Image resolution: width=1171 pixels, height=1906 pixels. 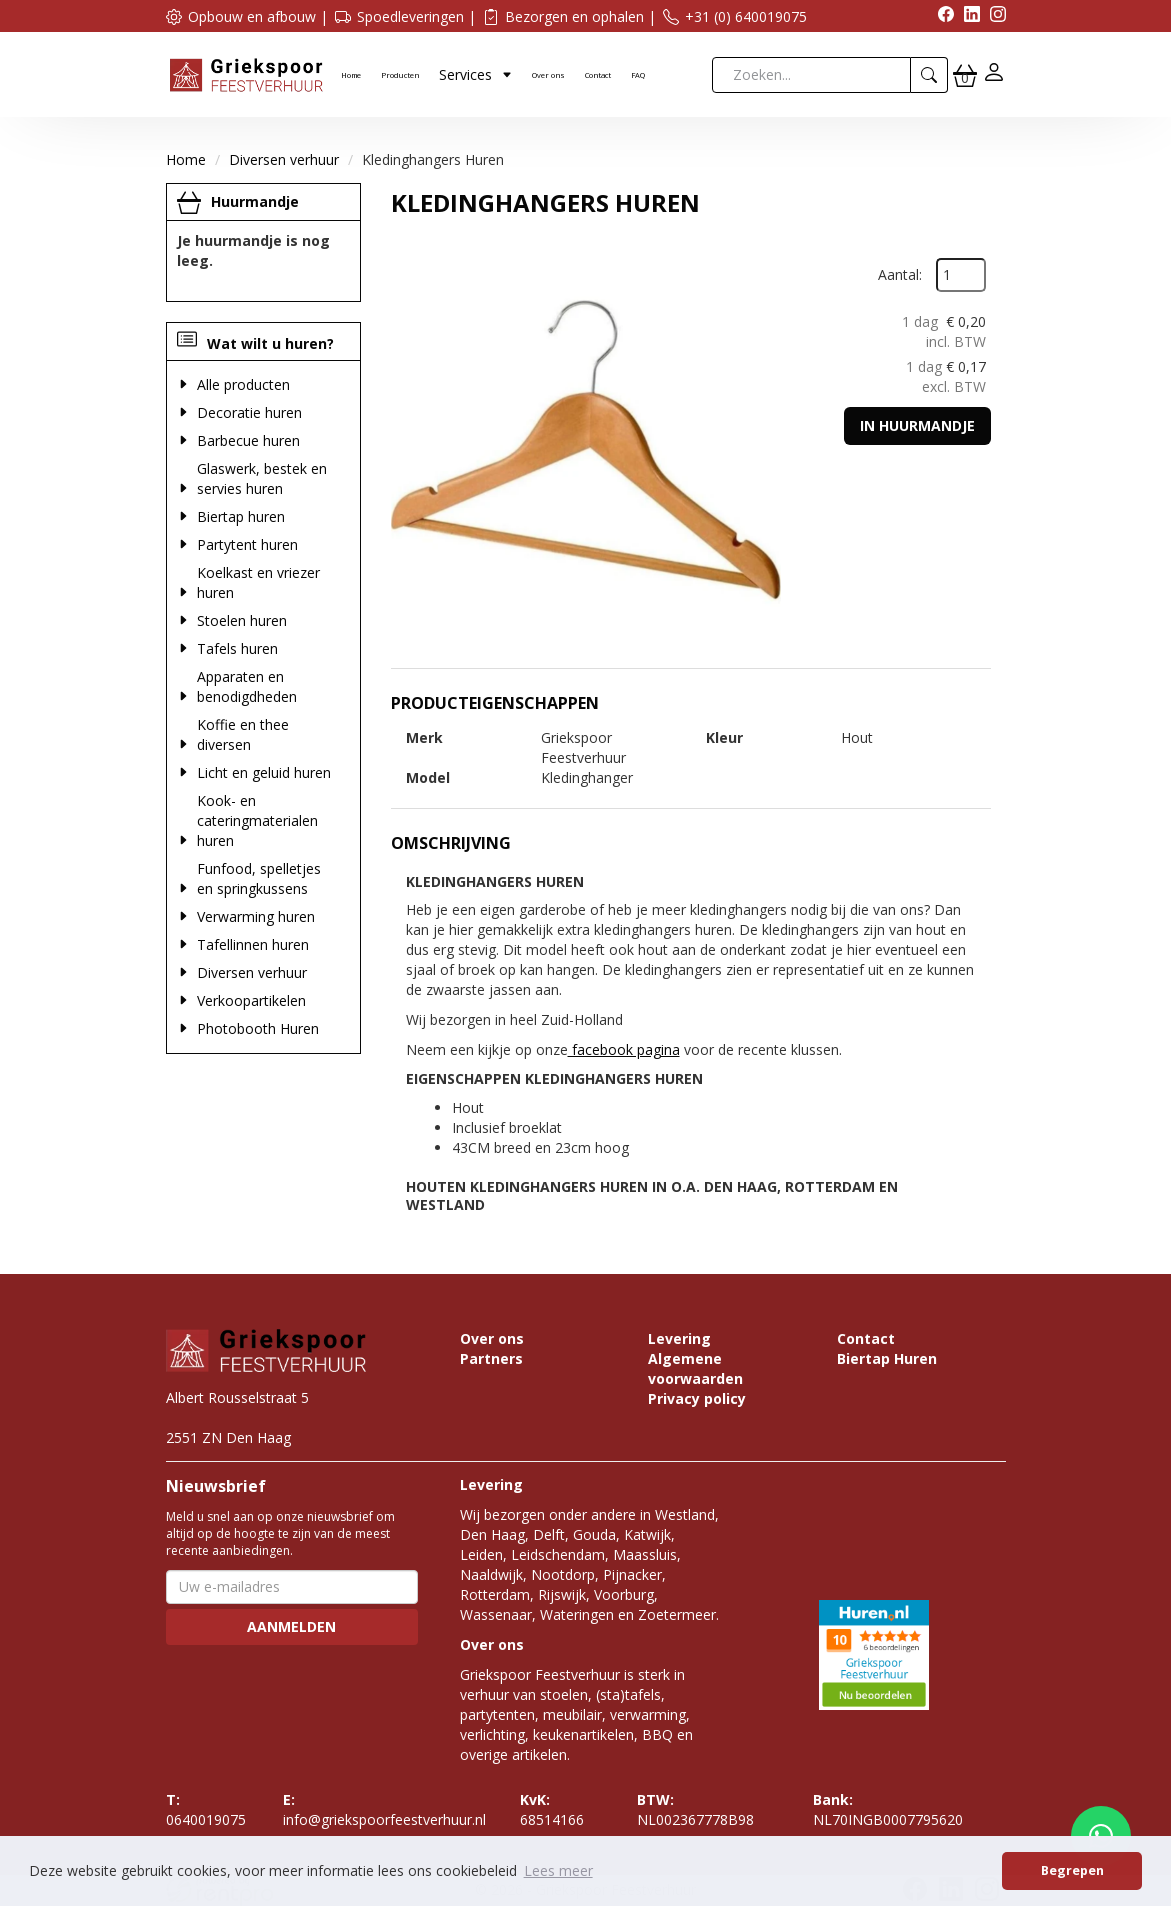 What do you see at coordinates (291, 1626) in the screenshot?
I see `Aanmelden` at bounding box center [291, 1626].